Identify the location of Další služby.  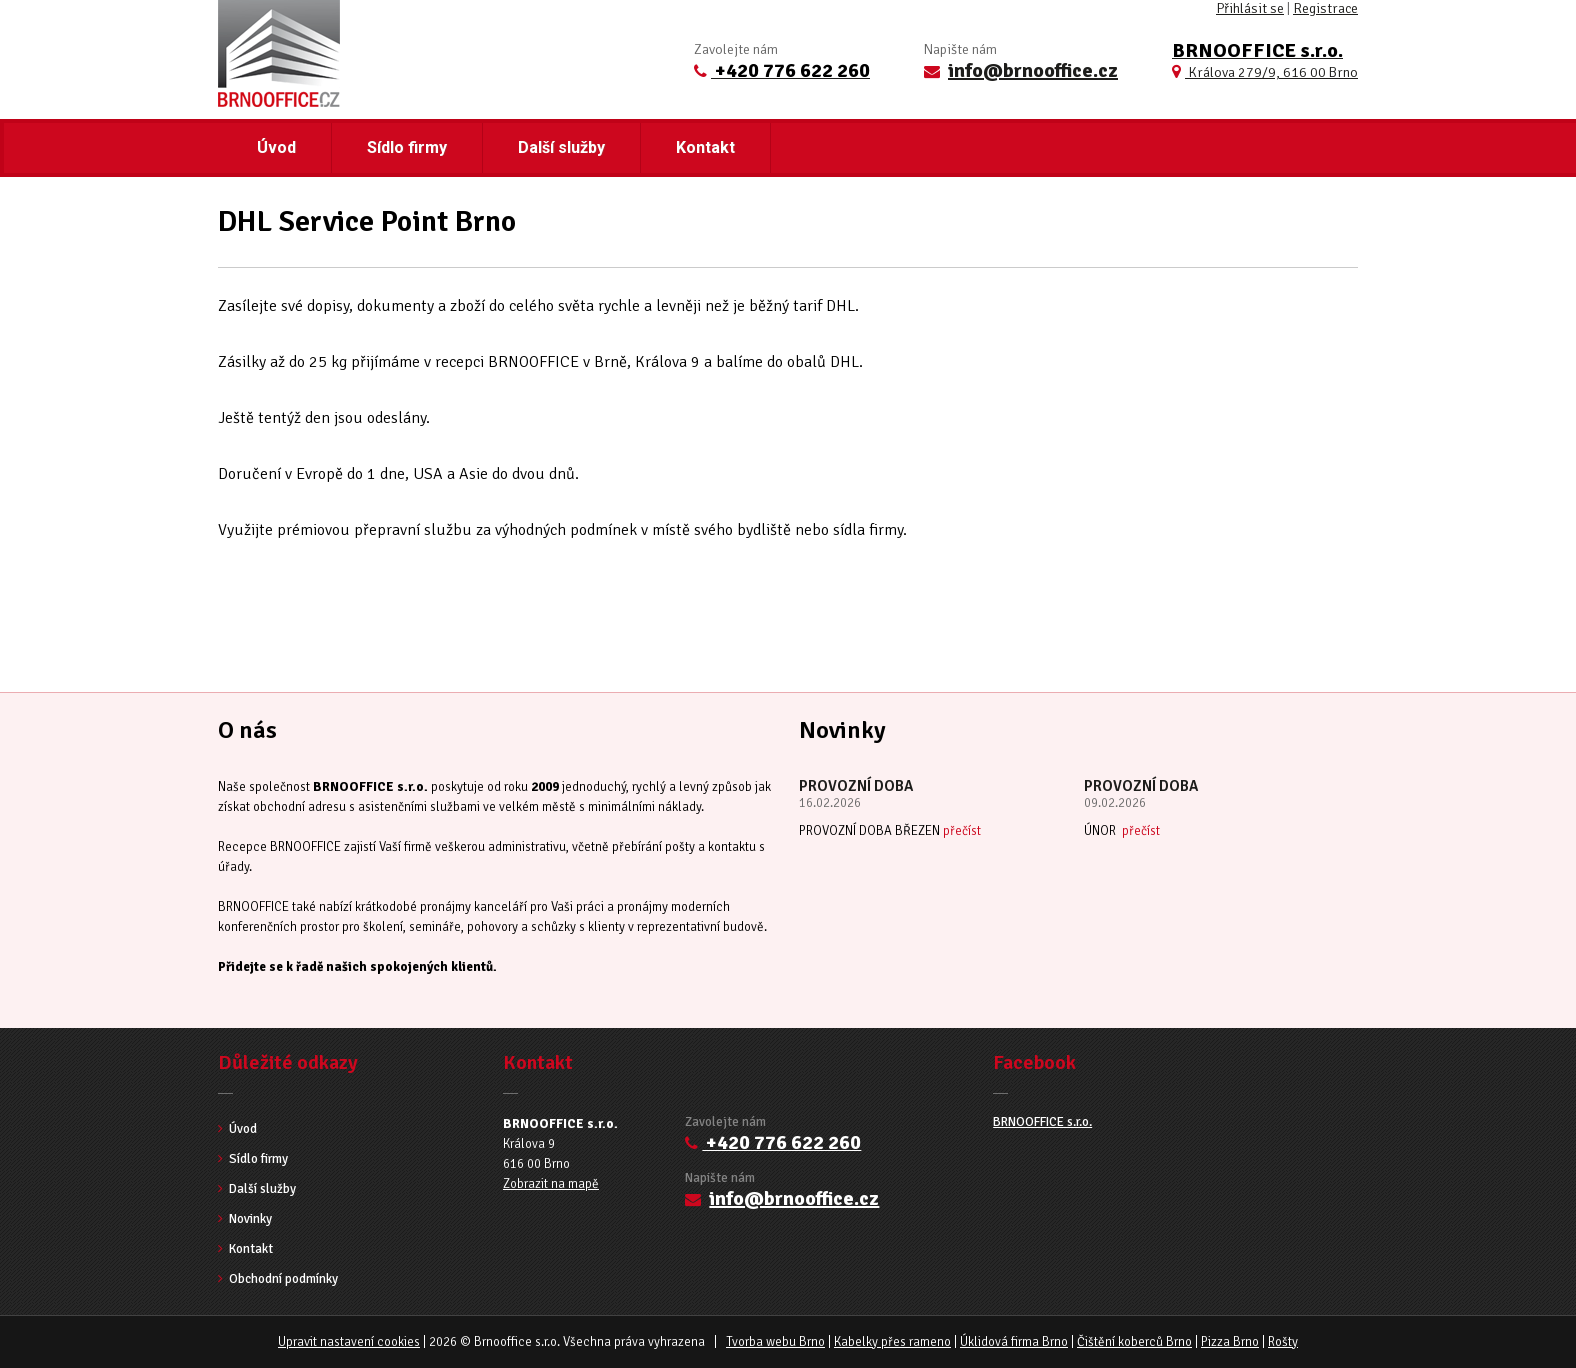
(561, 147).